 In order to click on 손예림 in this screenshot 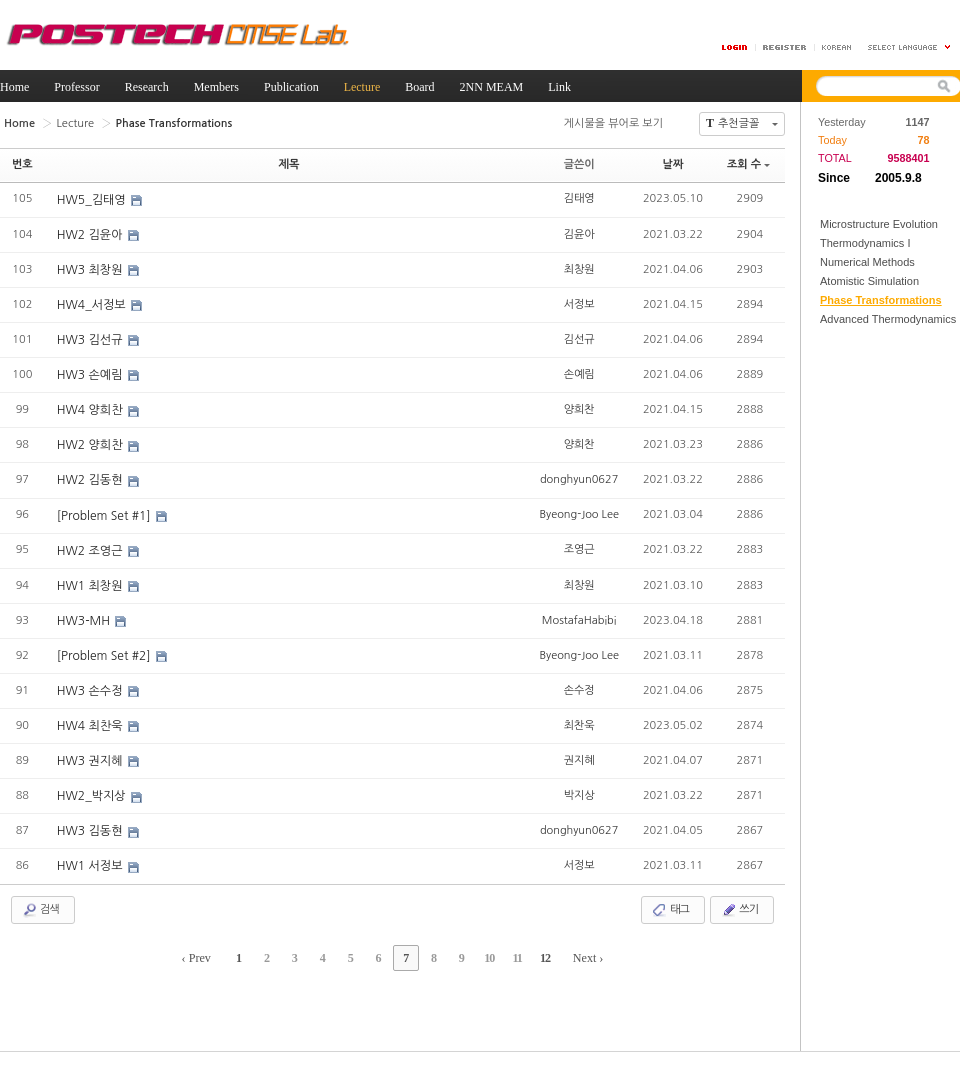, I will do `click(579, 373)`.